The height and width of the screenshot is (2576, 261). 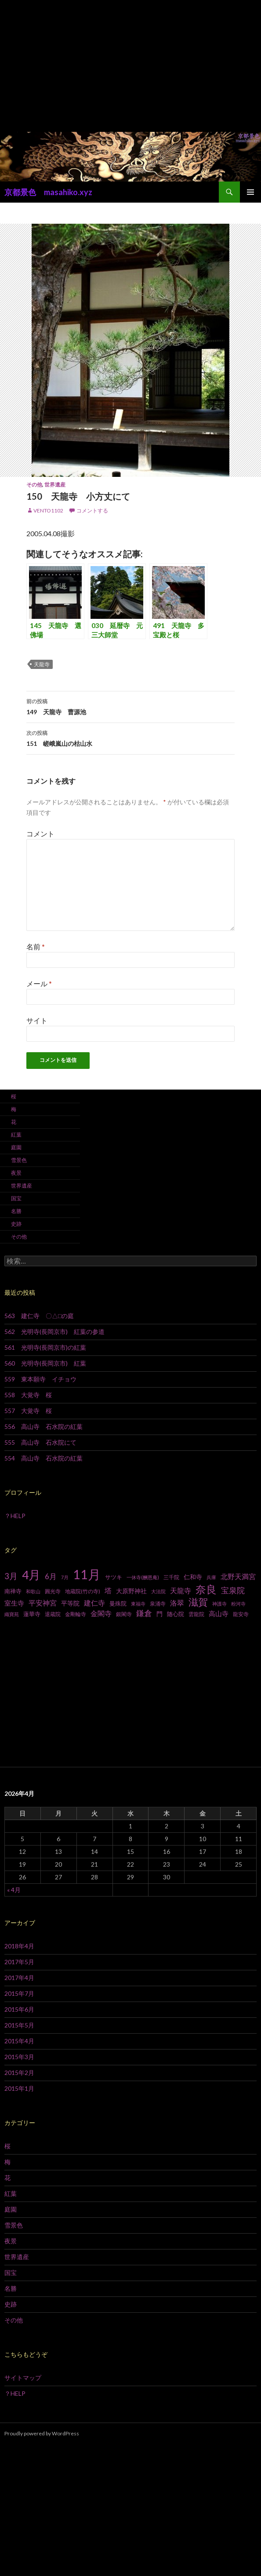 What do you see at coordinates (171, 1577) in the screenshot?
I see `三千院 [三千院 (7個の項目)]` at bounding box center [171, 1577].